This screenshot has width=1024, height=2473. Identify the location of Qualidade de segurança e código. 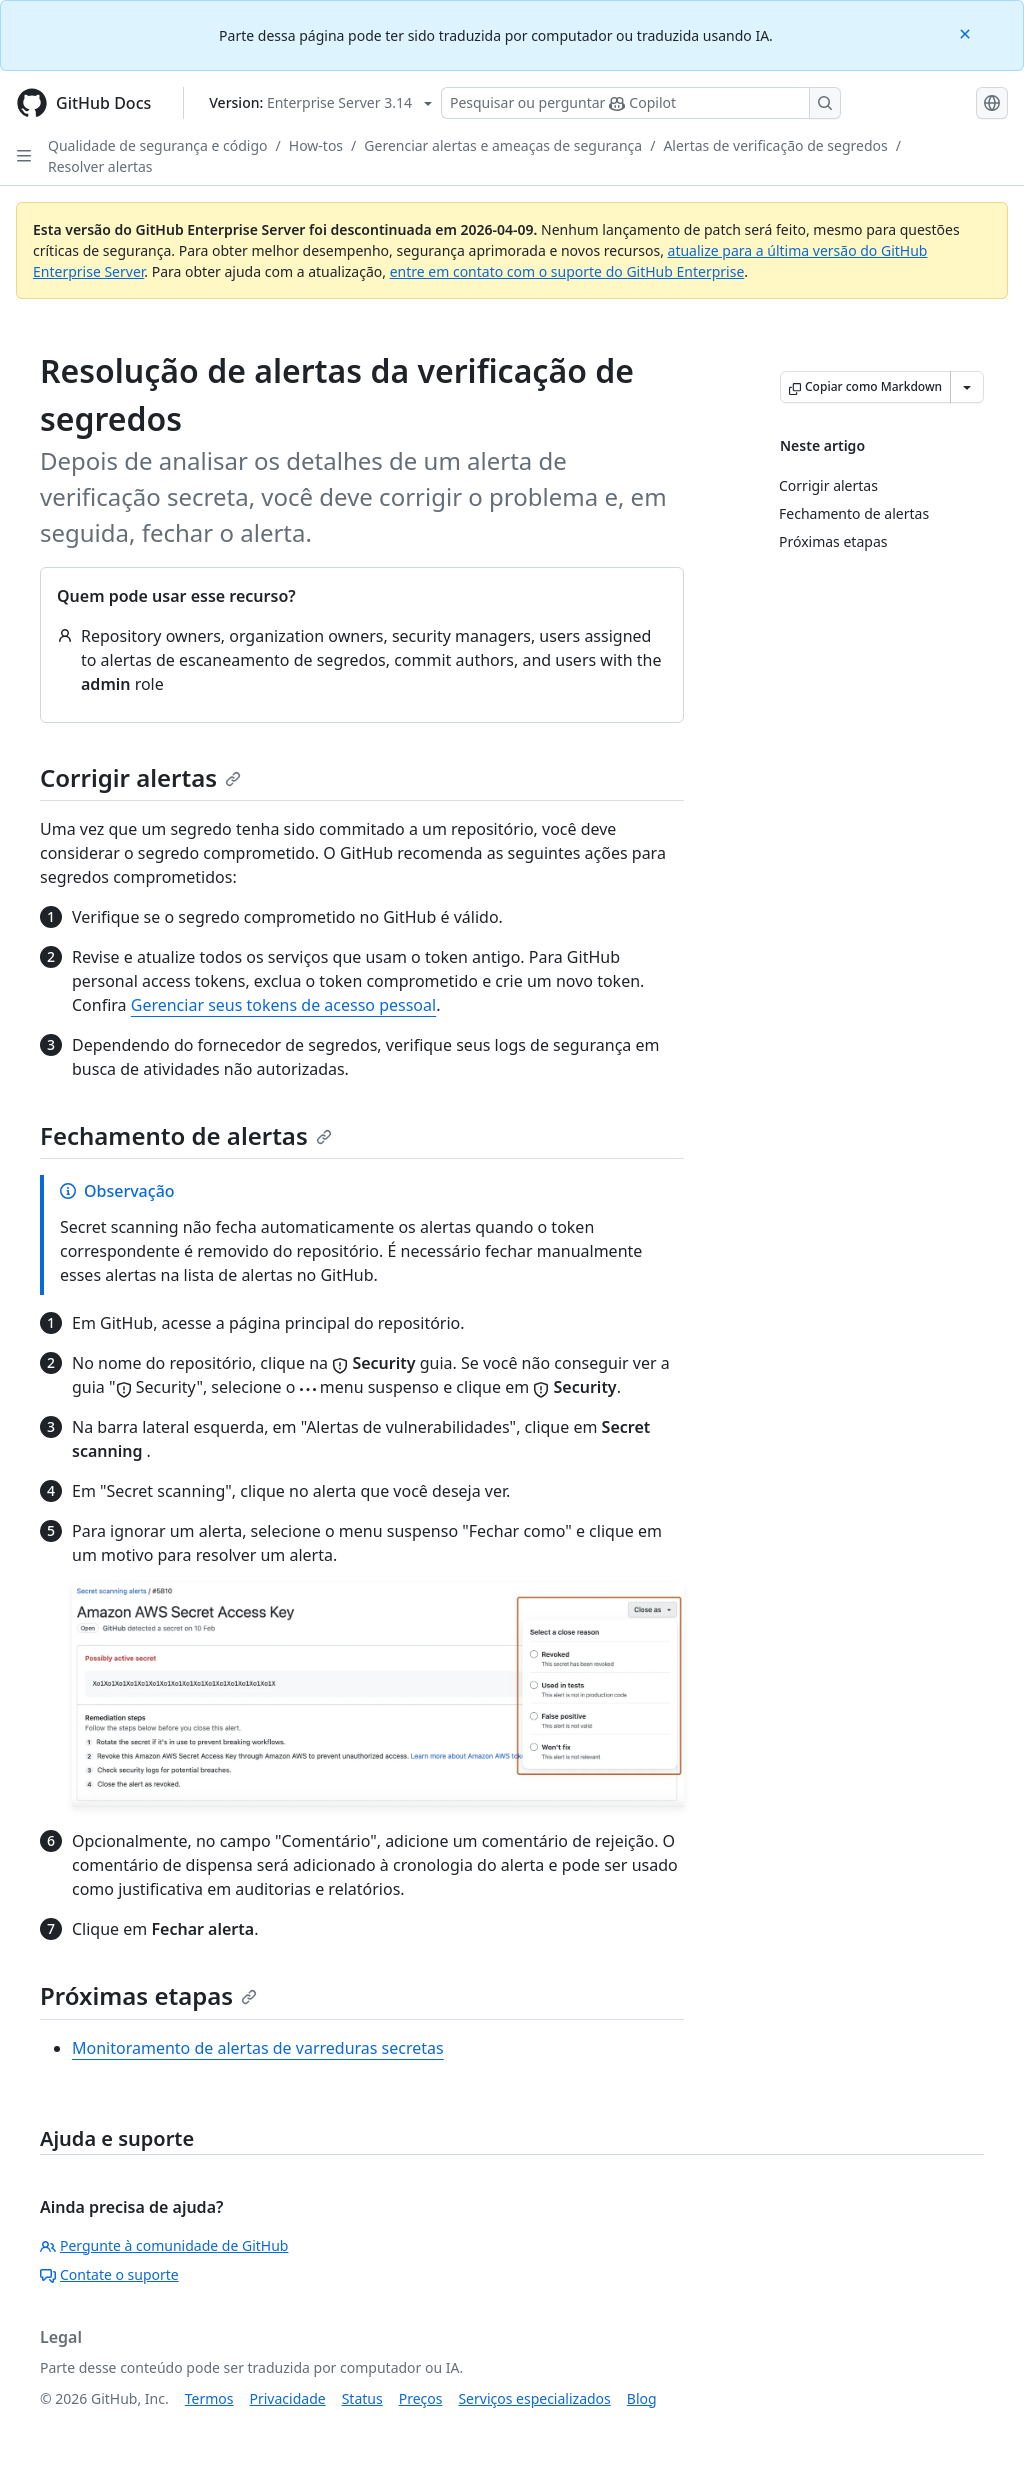
(158, 145).